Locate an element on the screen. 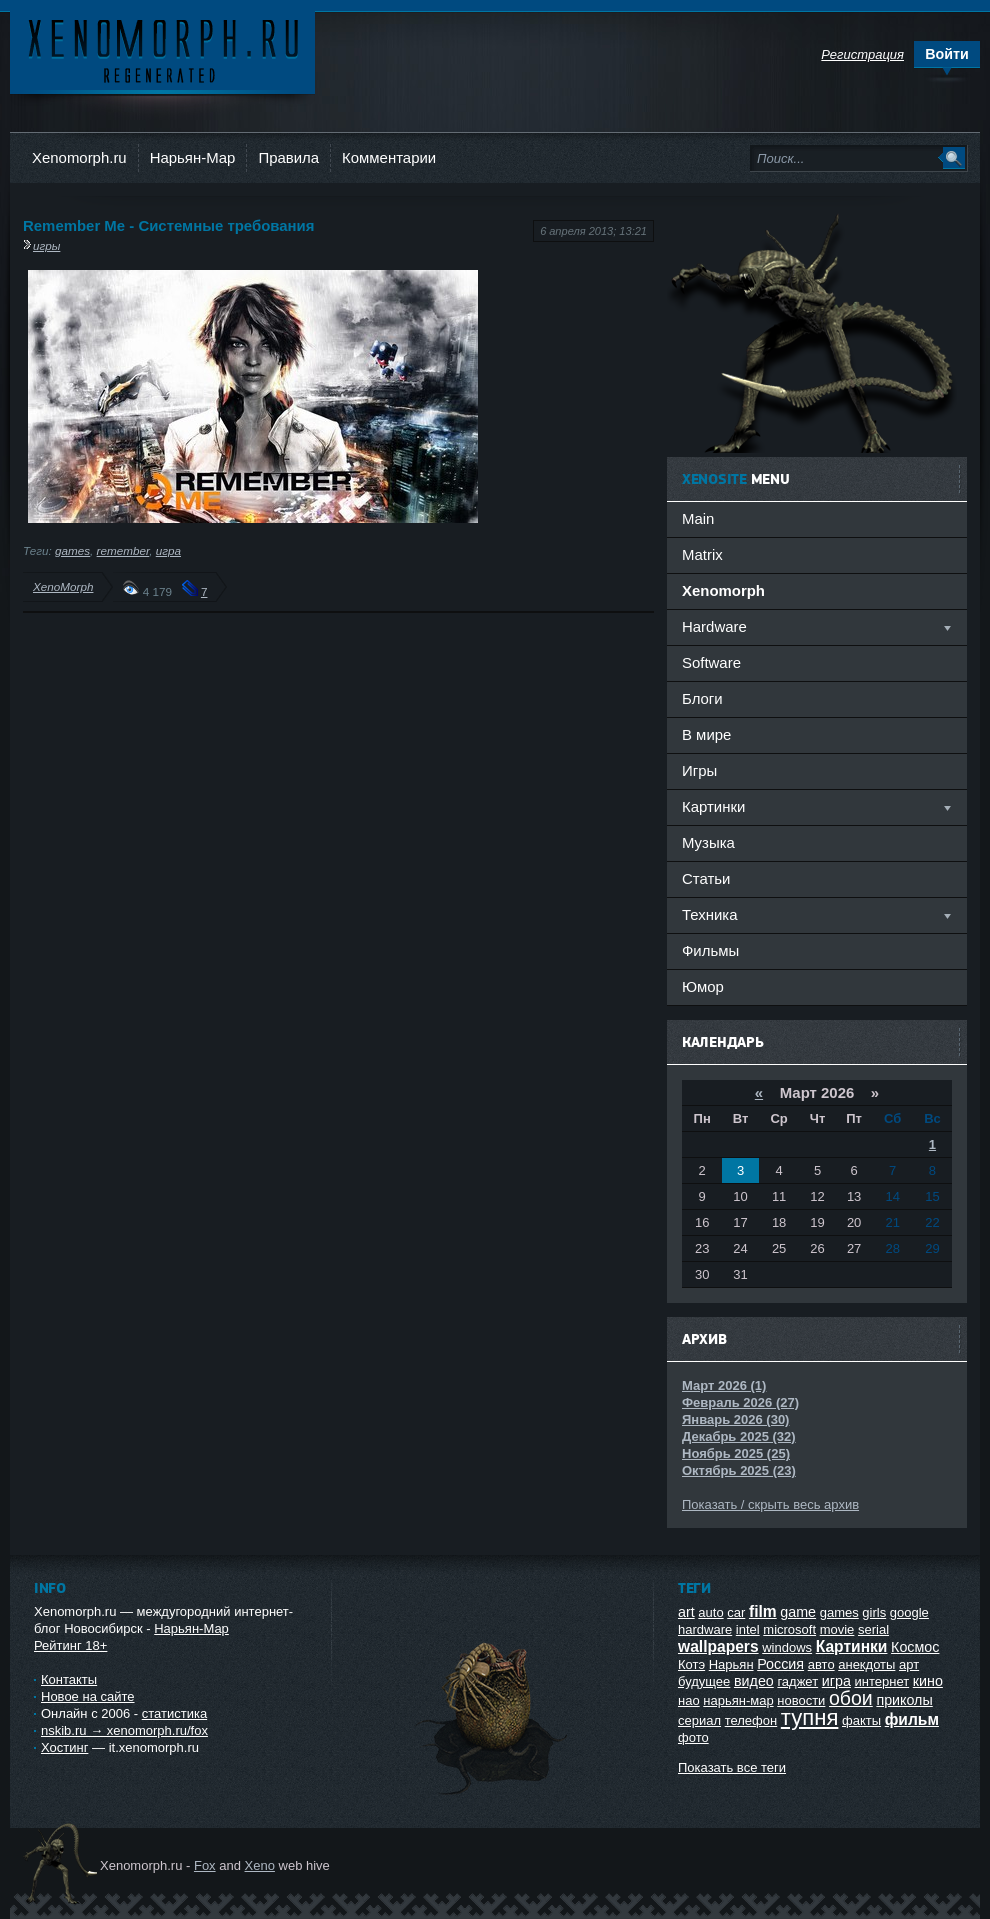 The width and height of the screenshot is (990, 1919). обои is located at coordinates (851, 1698).